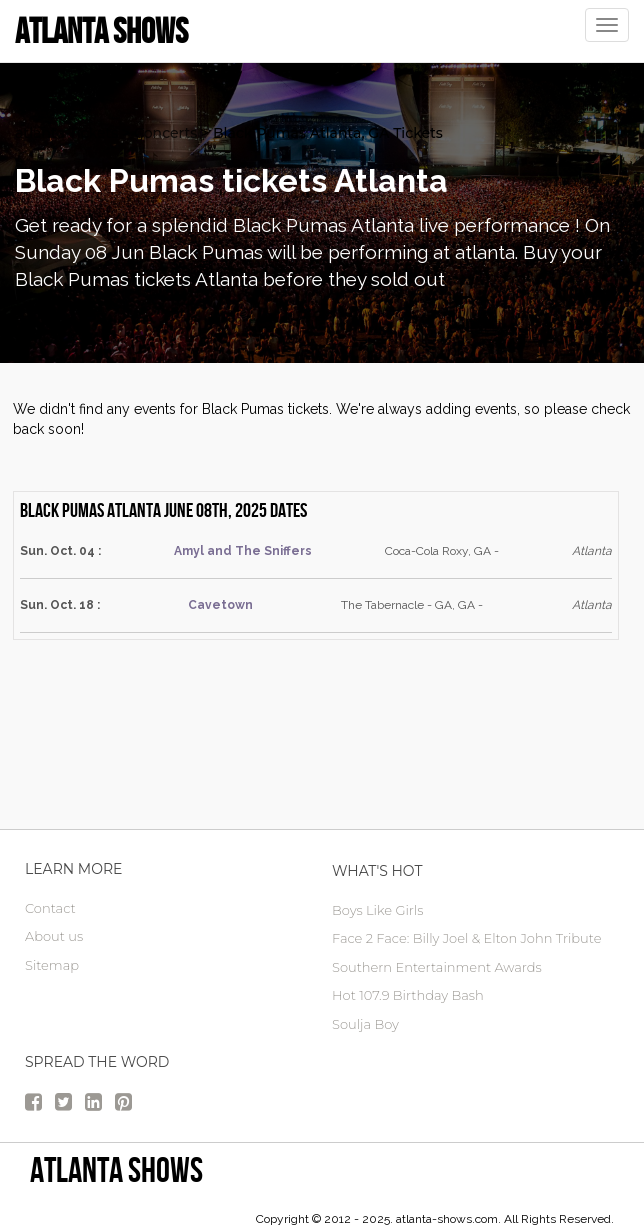 Image resolution: width=644 pixels, height=1228 pixels. I want to click on Atlanta Shows, so click(116, 1169).